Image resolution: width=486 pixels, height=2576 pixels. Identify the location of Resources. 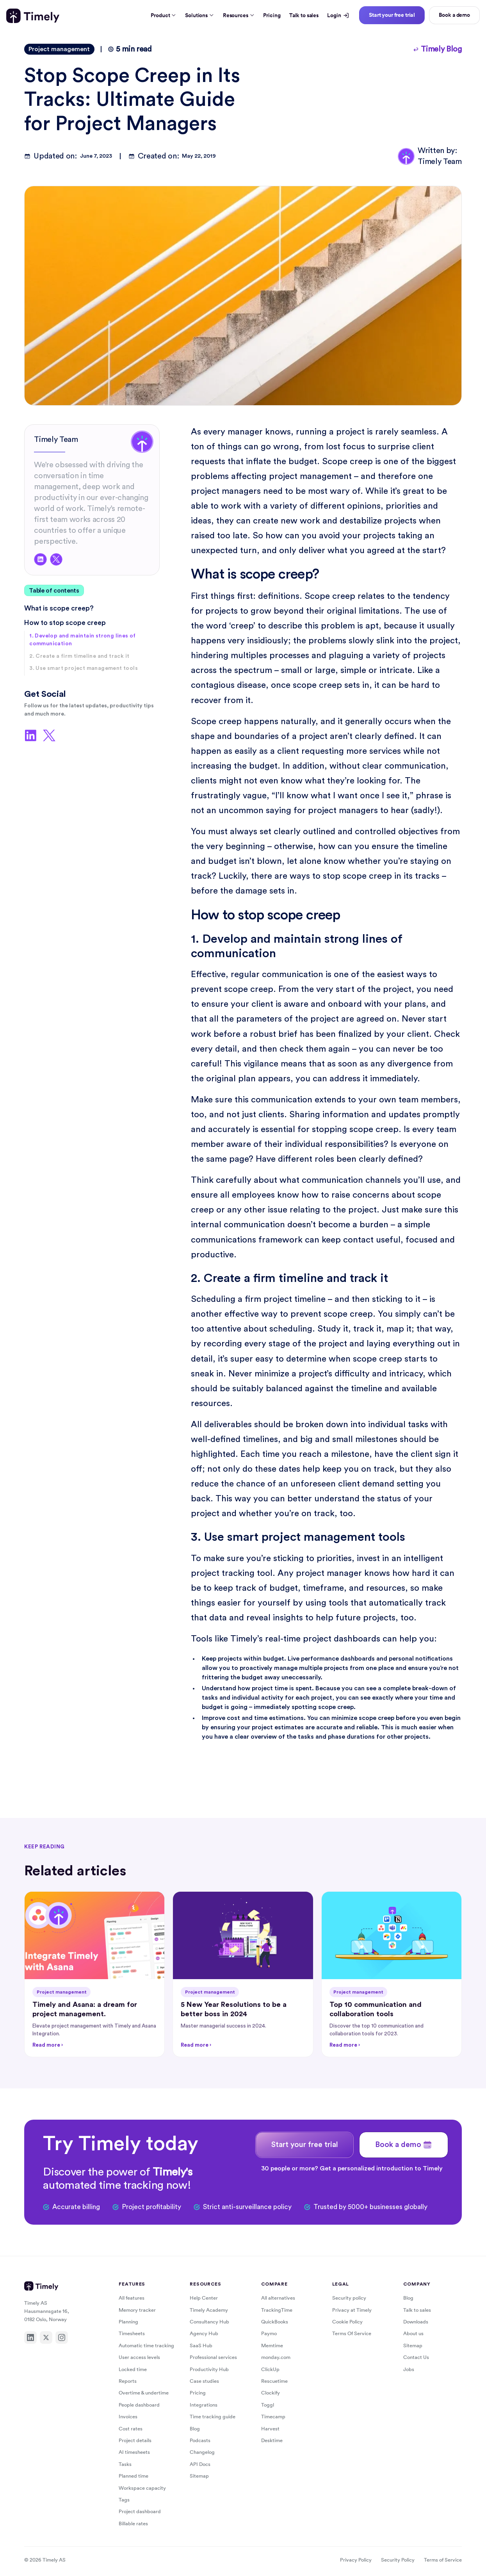
(239, 15).